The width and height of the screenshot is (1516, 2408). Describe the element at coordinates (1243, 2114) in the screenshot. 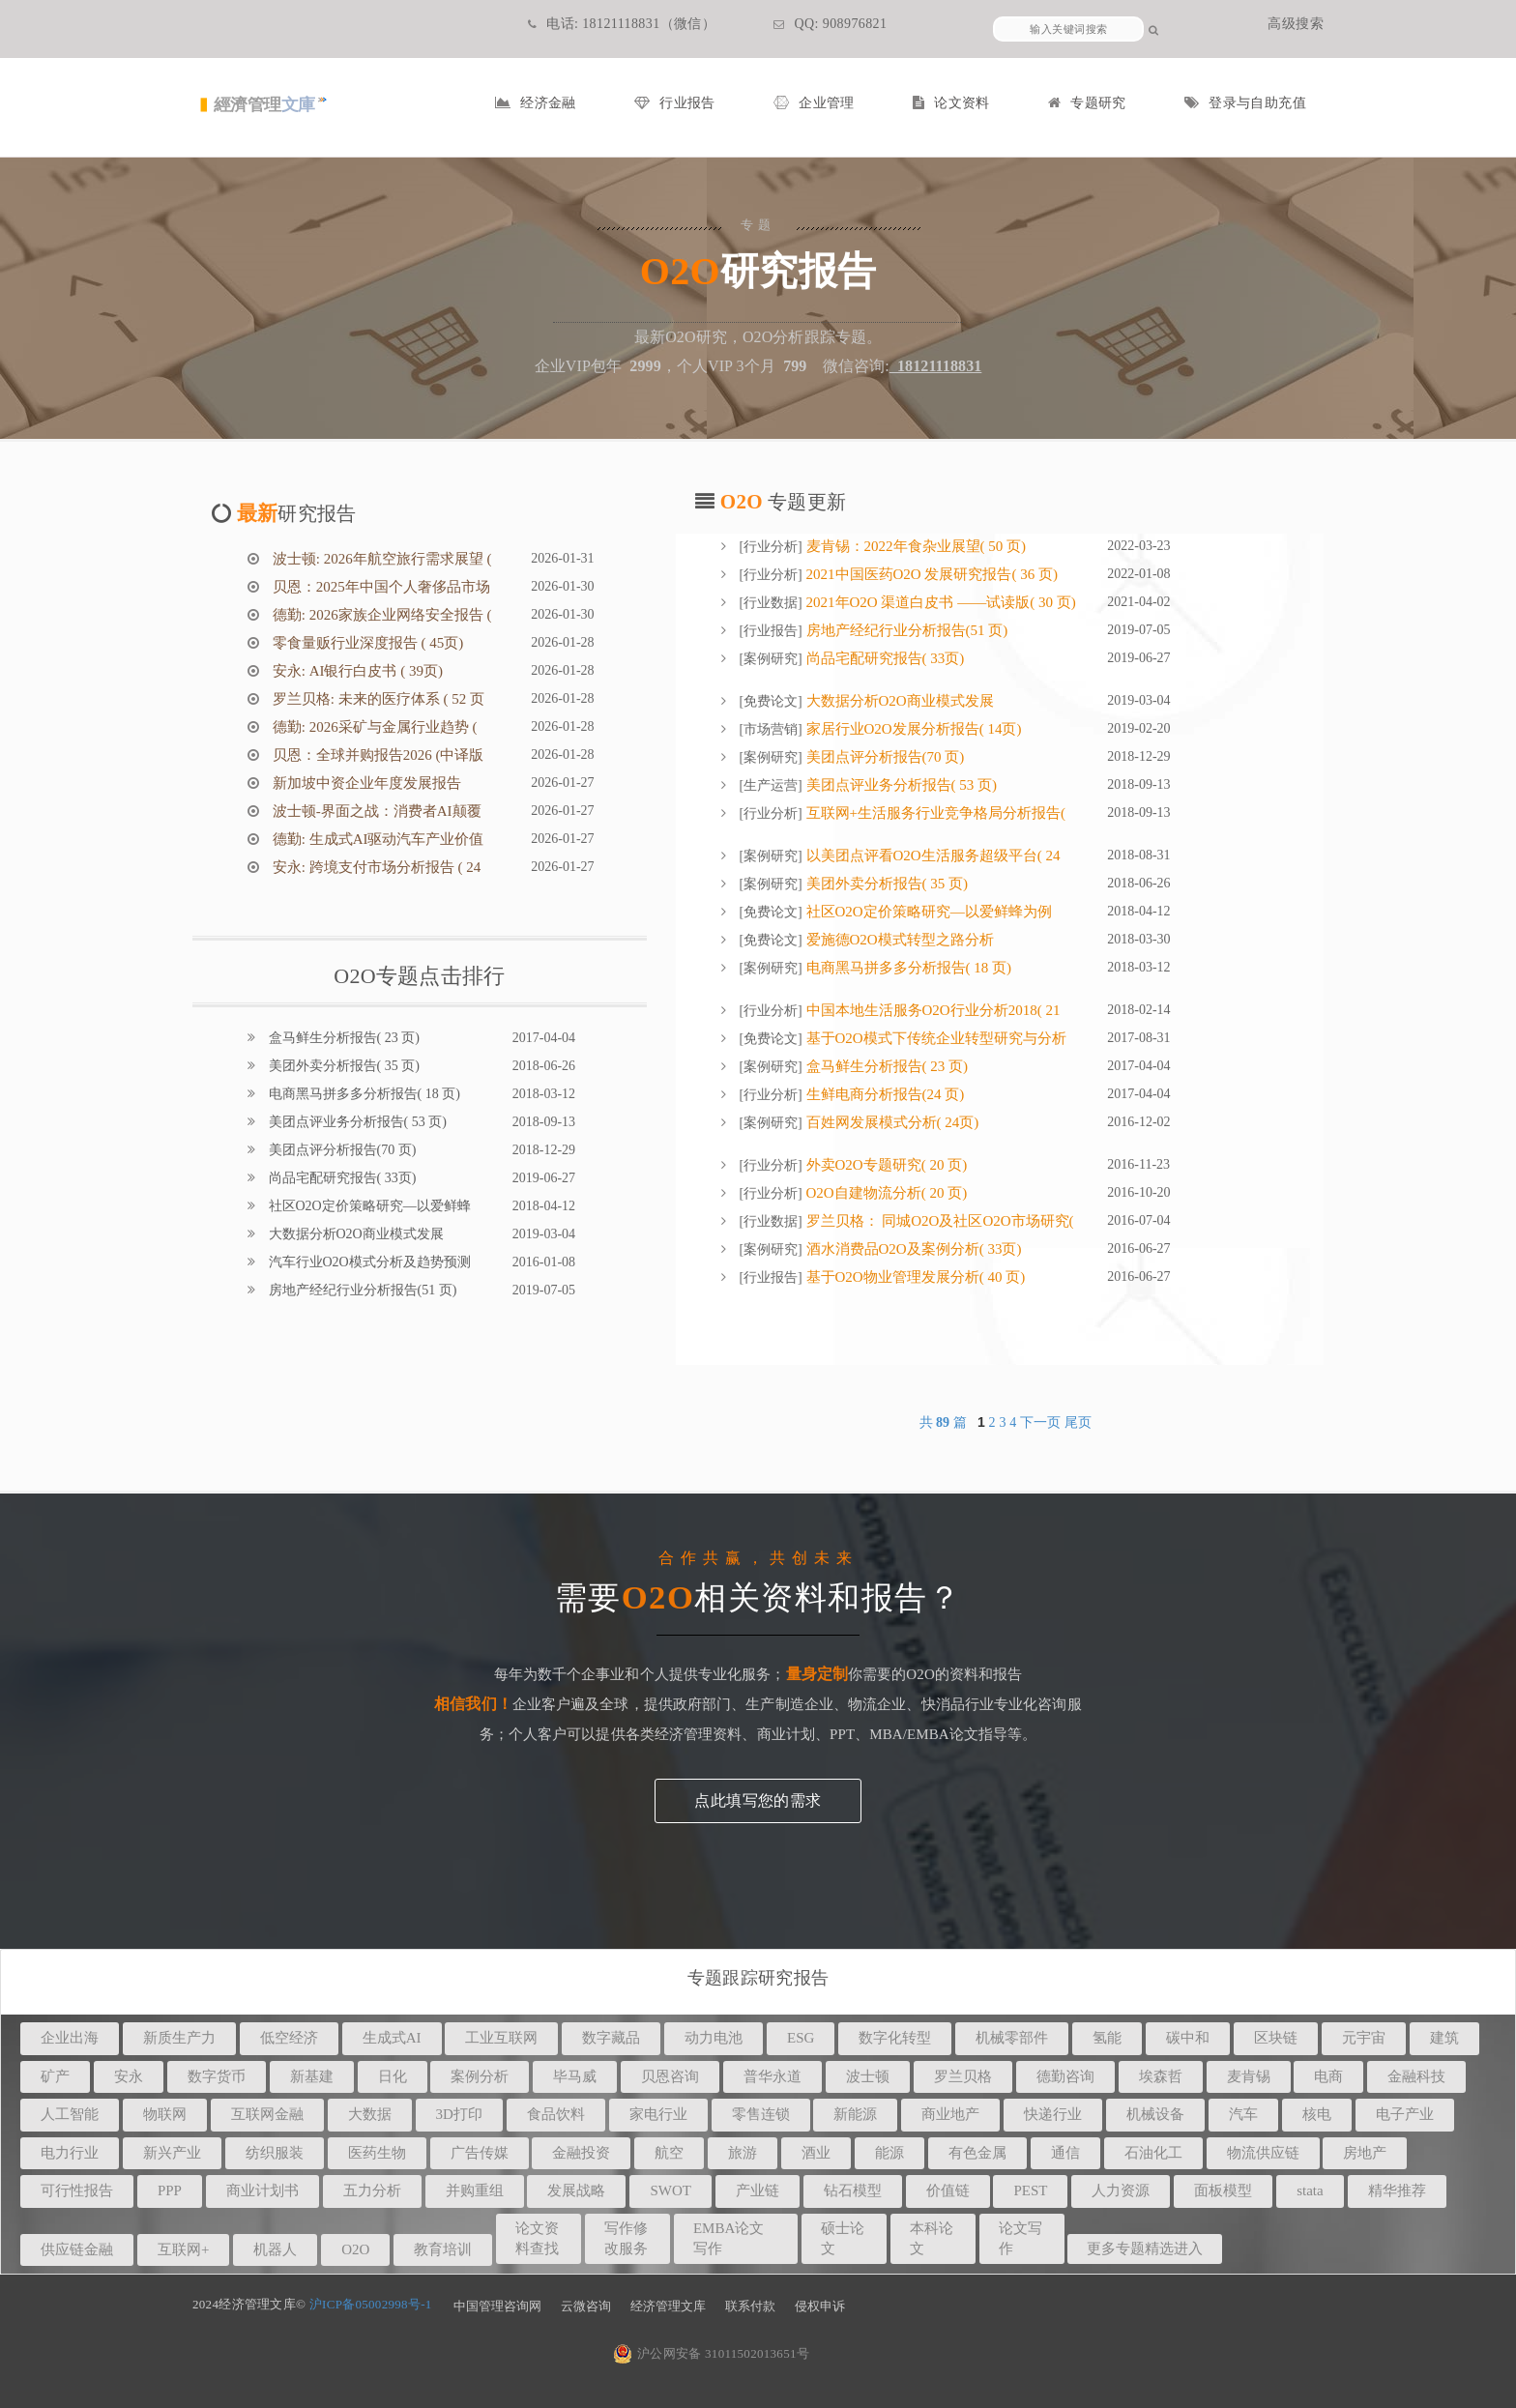

I see `汽车 [button]` at that location.